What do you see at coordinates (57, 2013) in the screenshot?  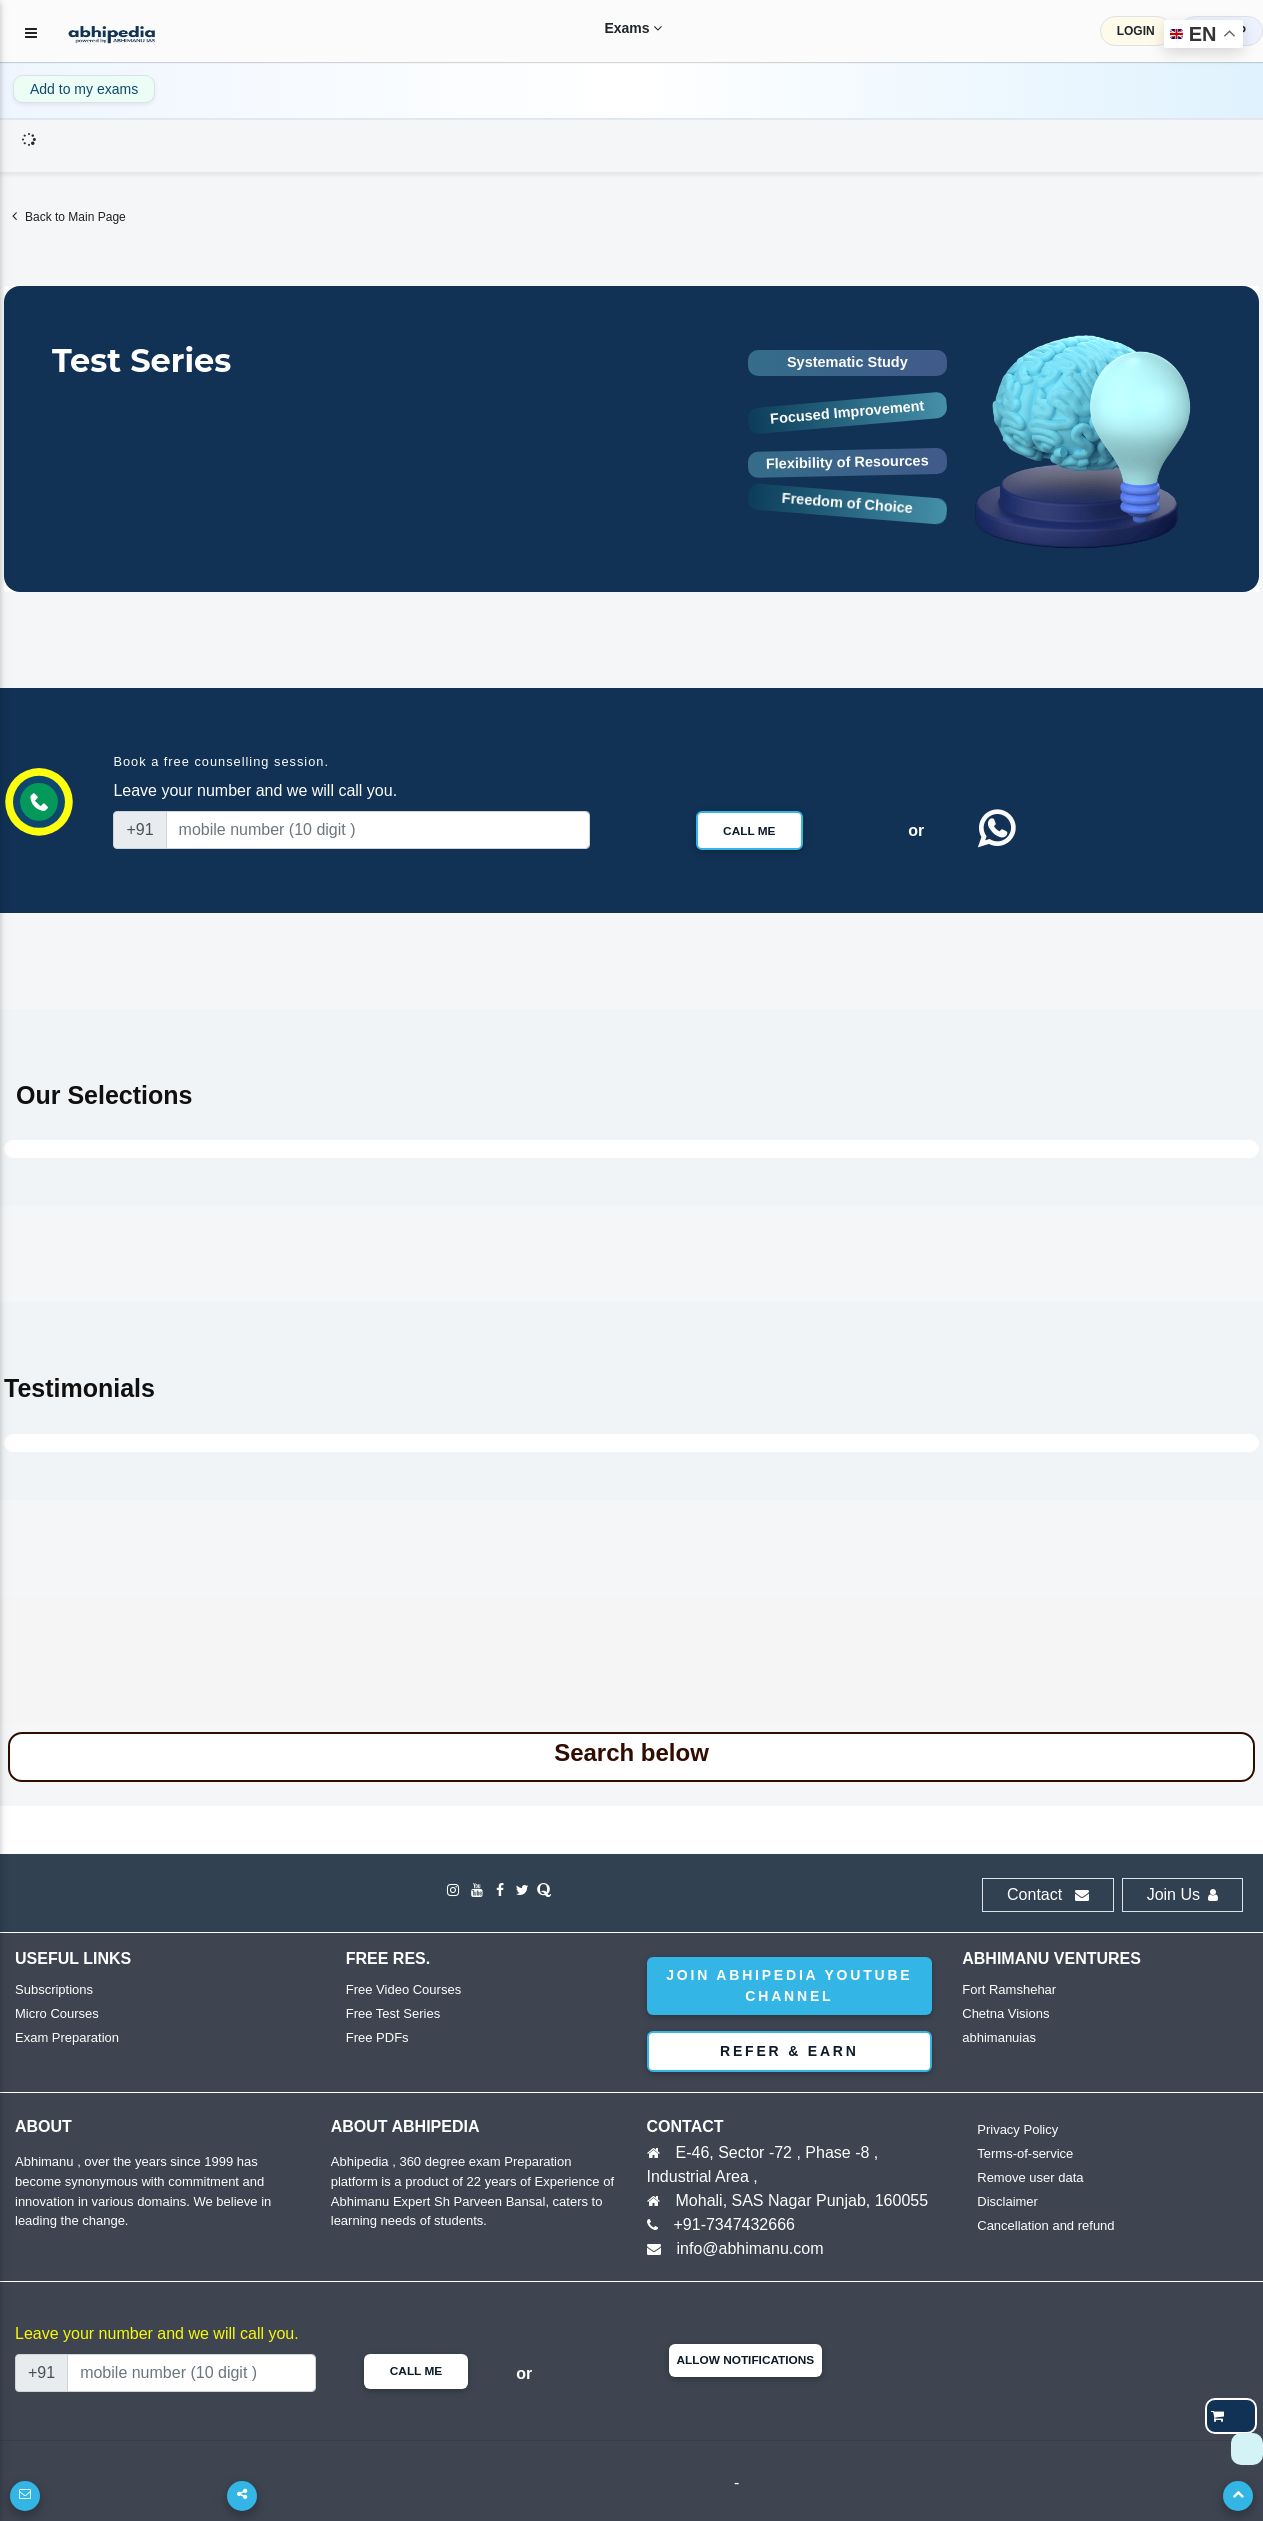 I see `Micro Courses` at bounding box center [57, 2013].